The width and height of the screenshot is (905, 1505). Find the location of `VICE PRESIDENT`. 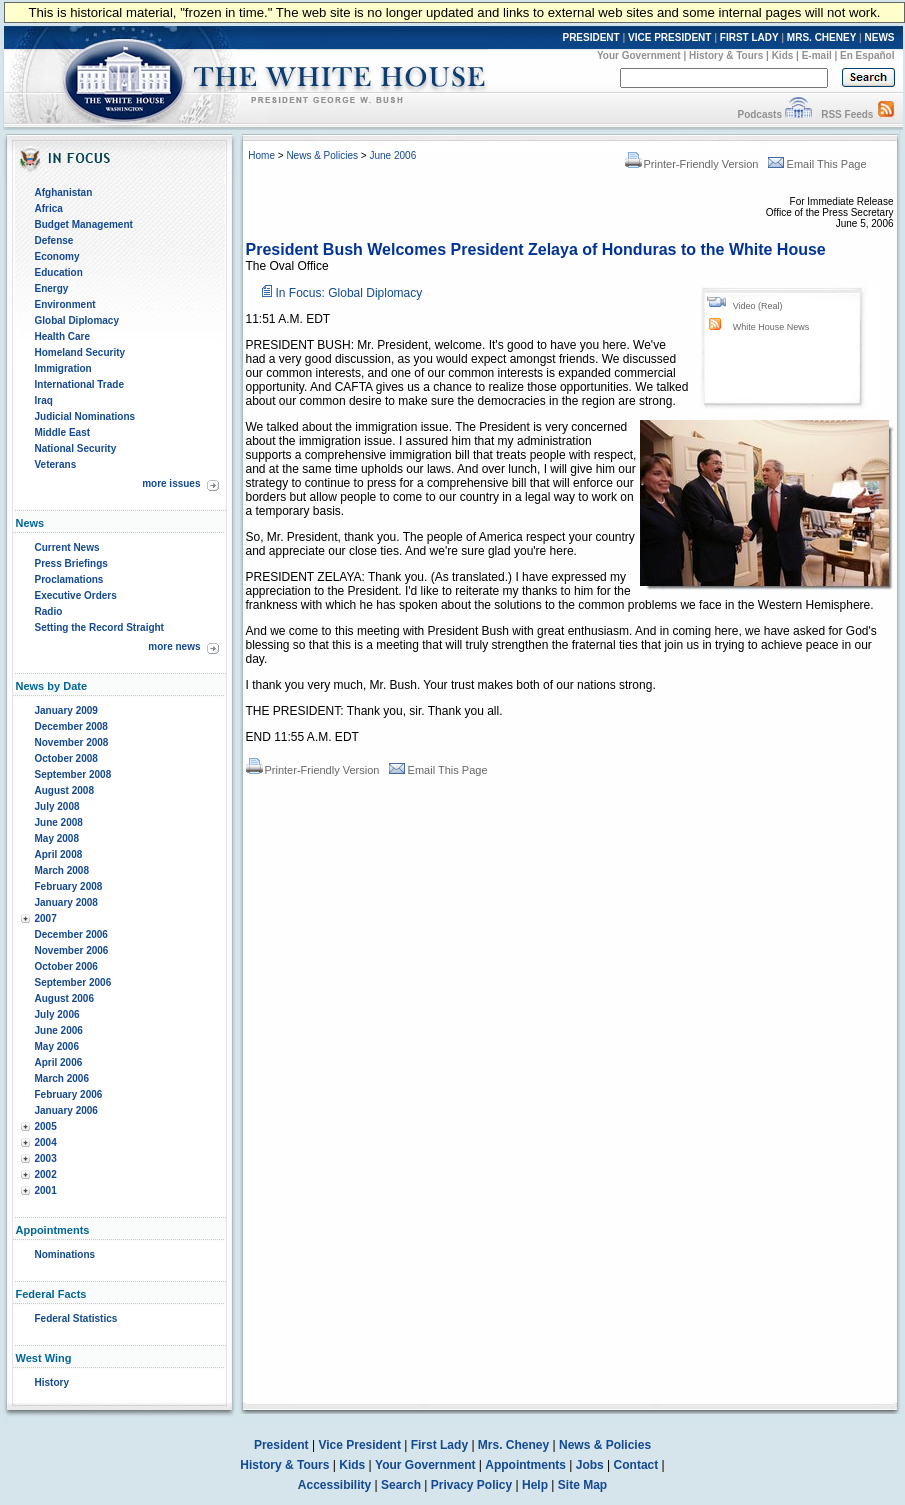

VICE PRESIDENT is located at coordinates (669, 37).